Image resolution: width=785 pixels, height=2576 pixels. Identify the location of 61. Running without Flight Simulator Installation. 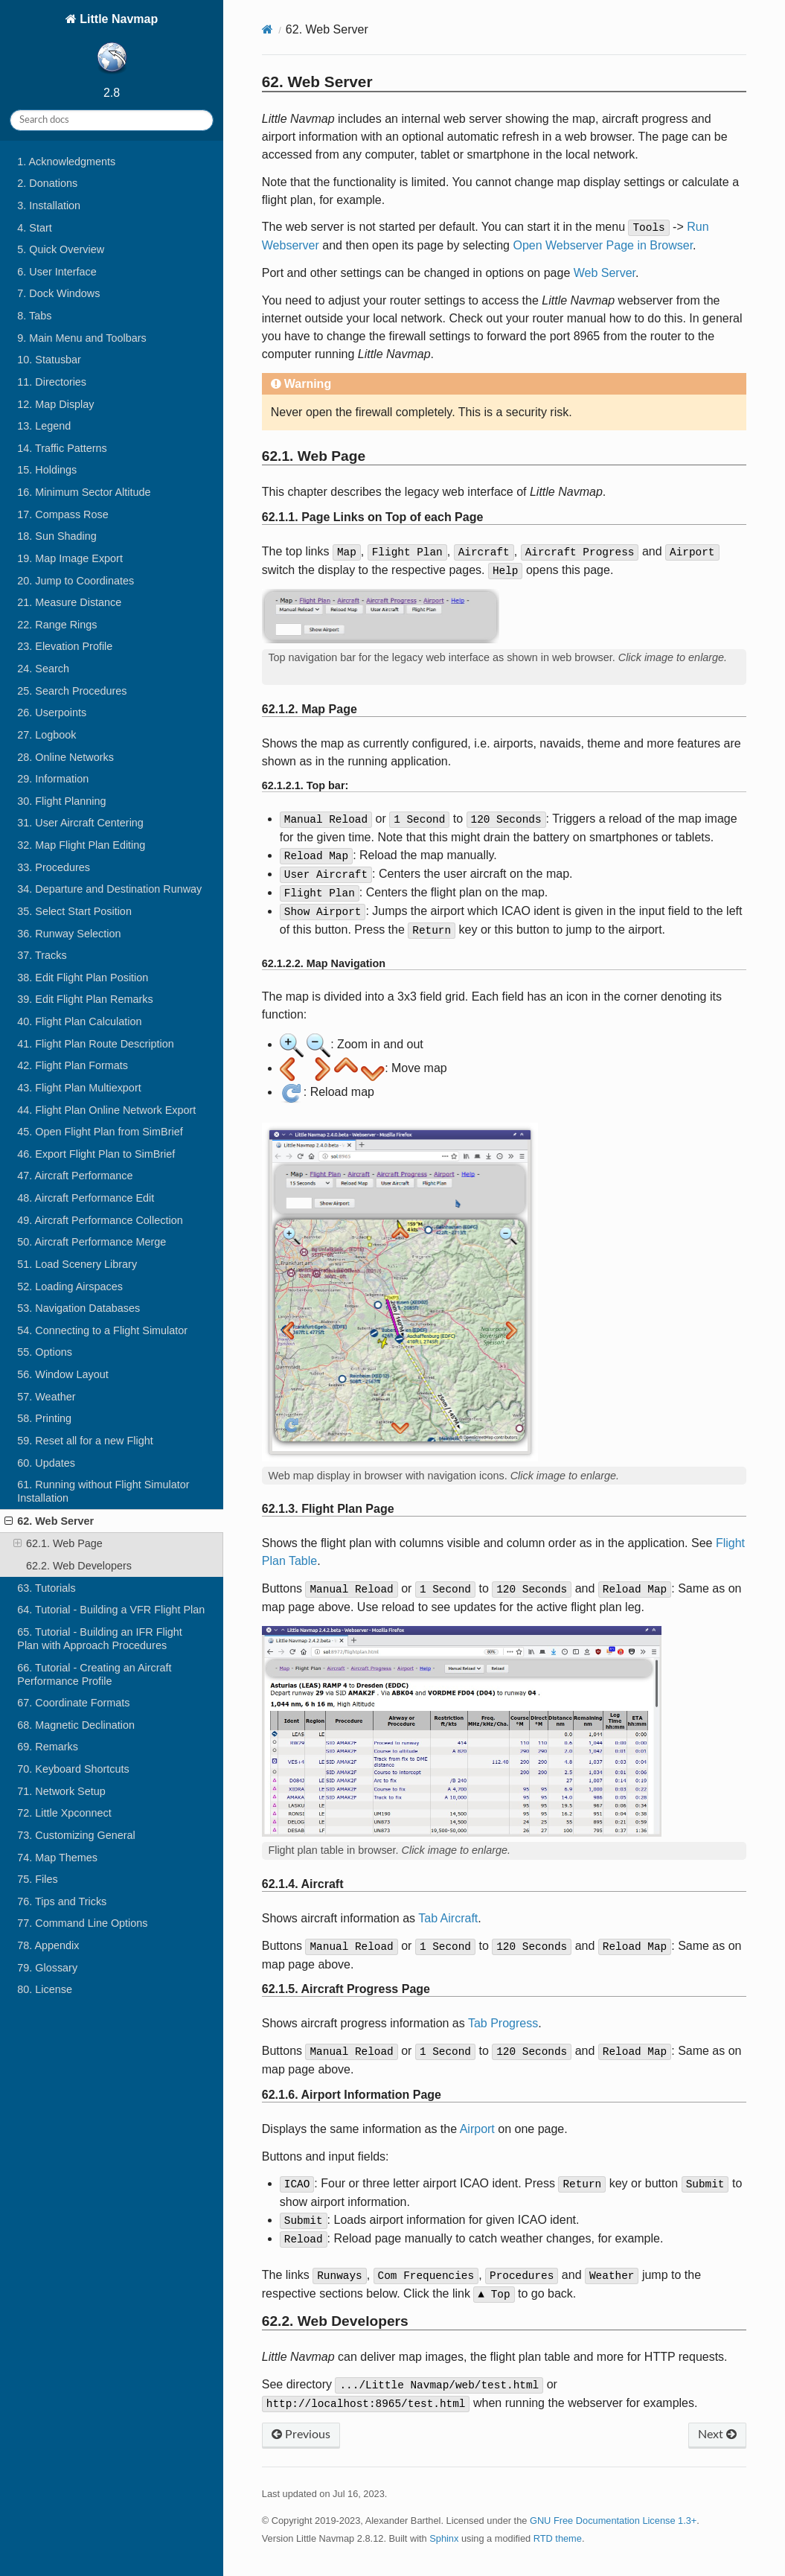
(103, 1491).